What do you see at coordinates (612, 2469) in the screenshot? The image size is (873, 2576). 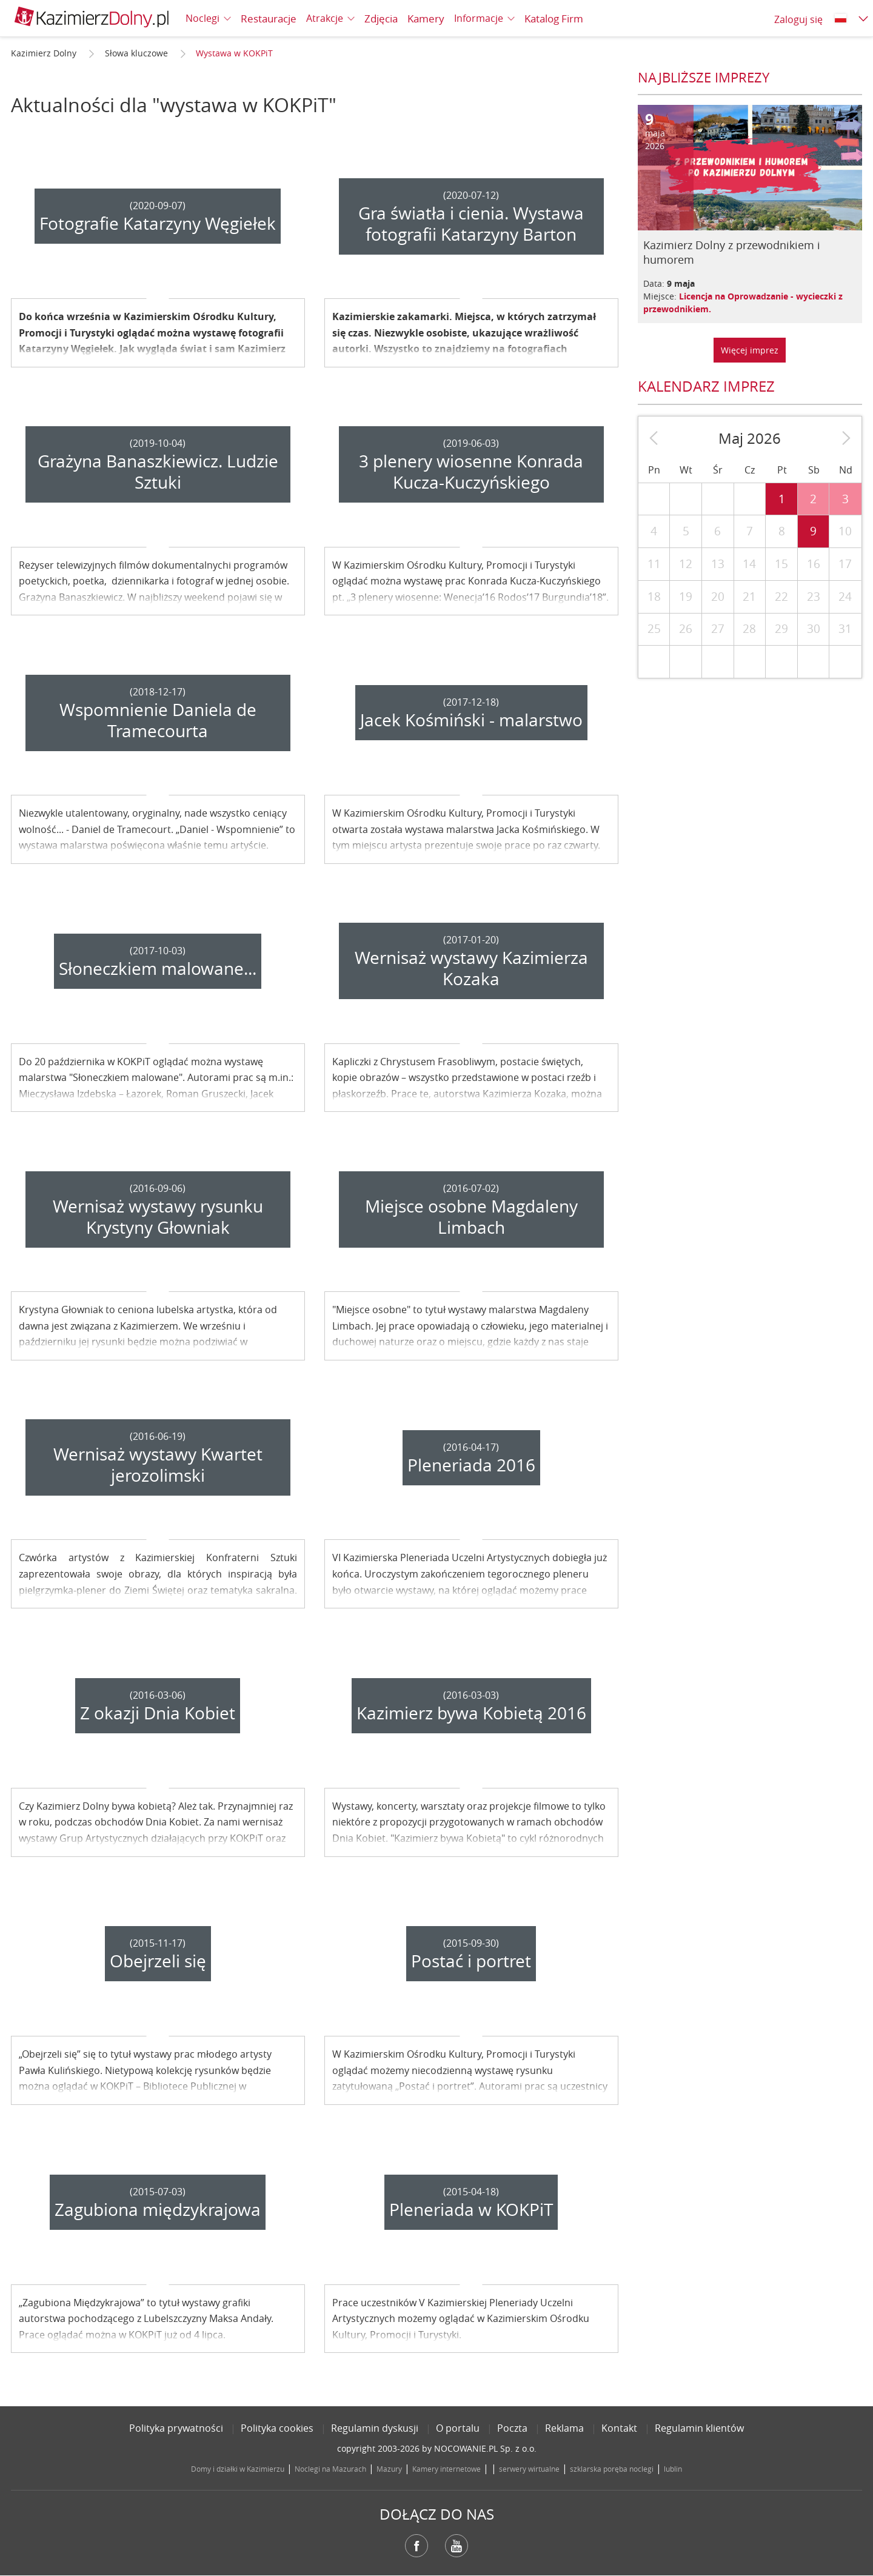 I see `szklarska poręba noclegi` at bounding box center [612, 2469].